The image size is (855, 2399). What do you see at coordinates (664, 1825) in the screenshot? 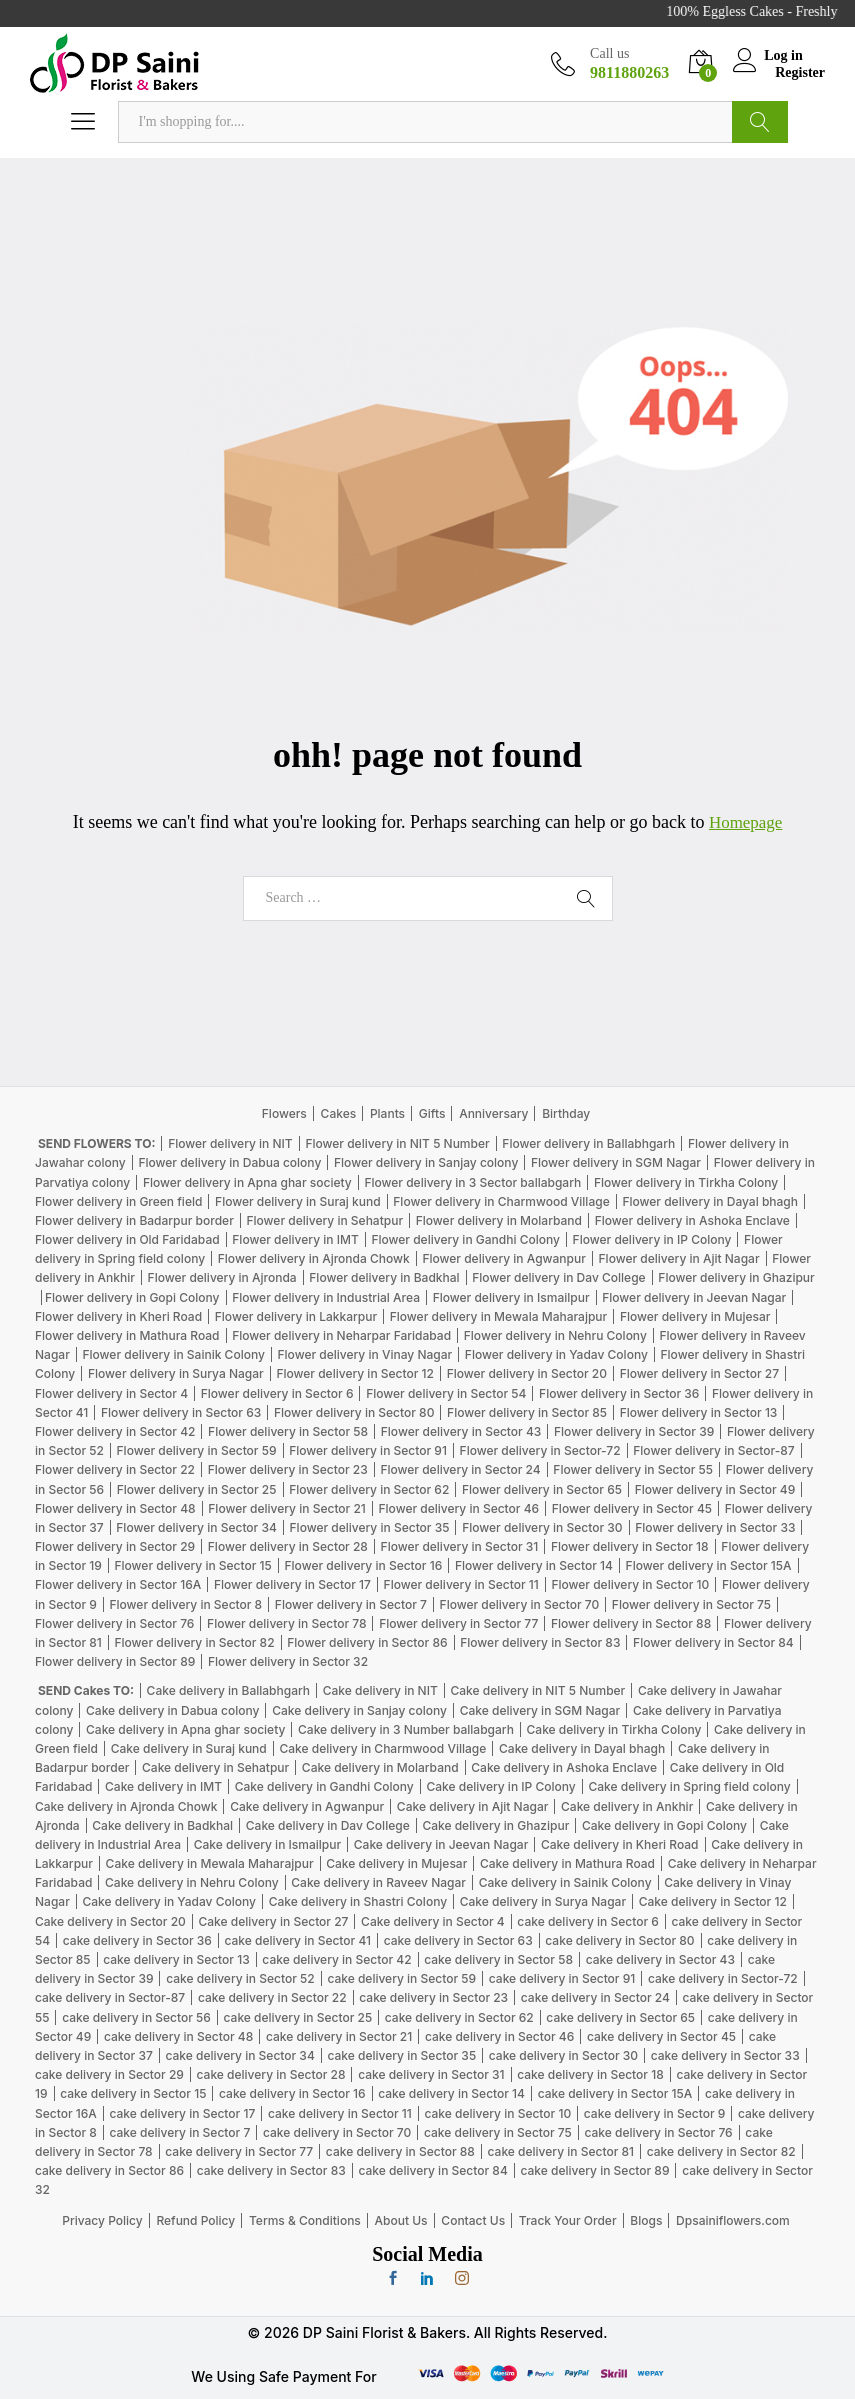
I see `Cake delivery in Gopi Colony` at bounding box center [664, 1825].